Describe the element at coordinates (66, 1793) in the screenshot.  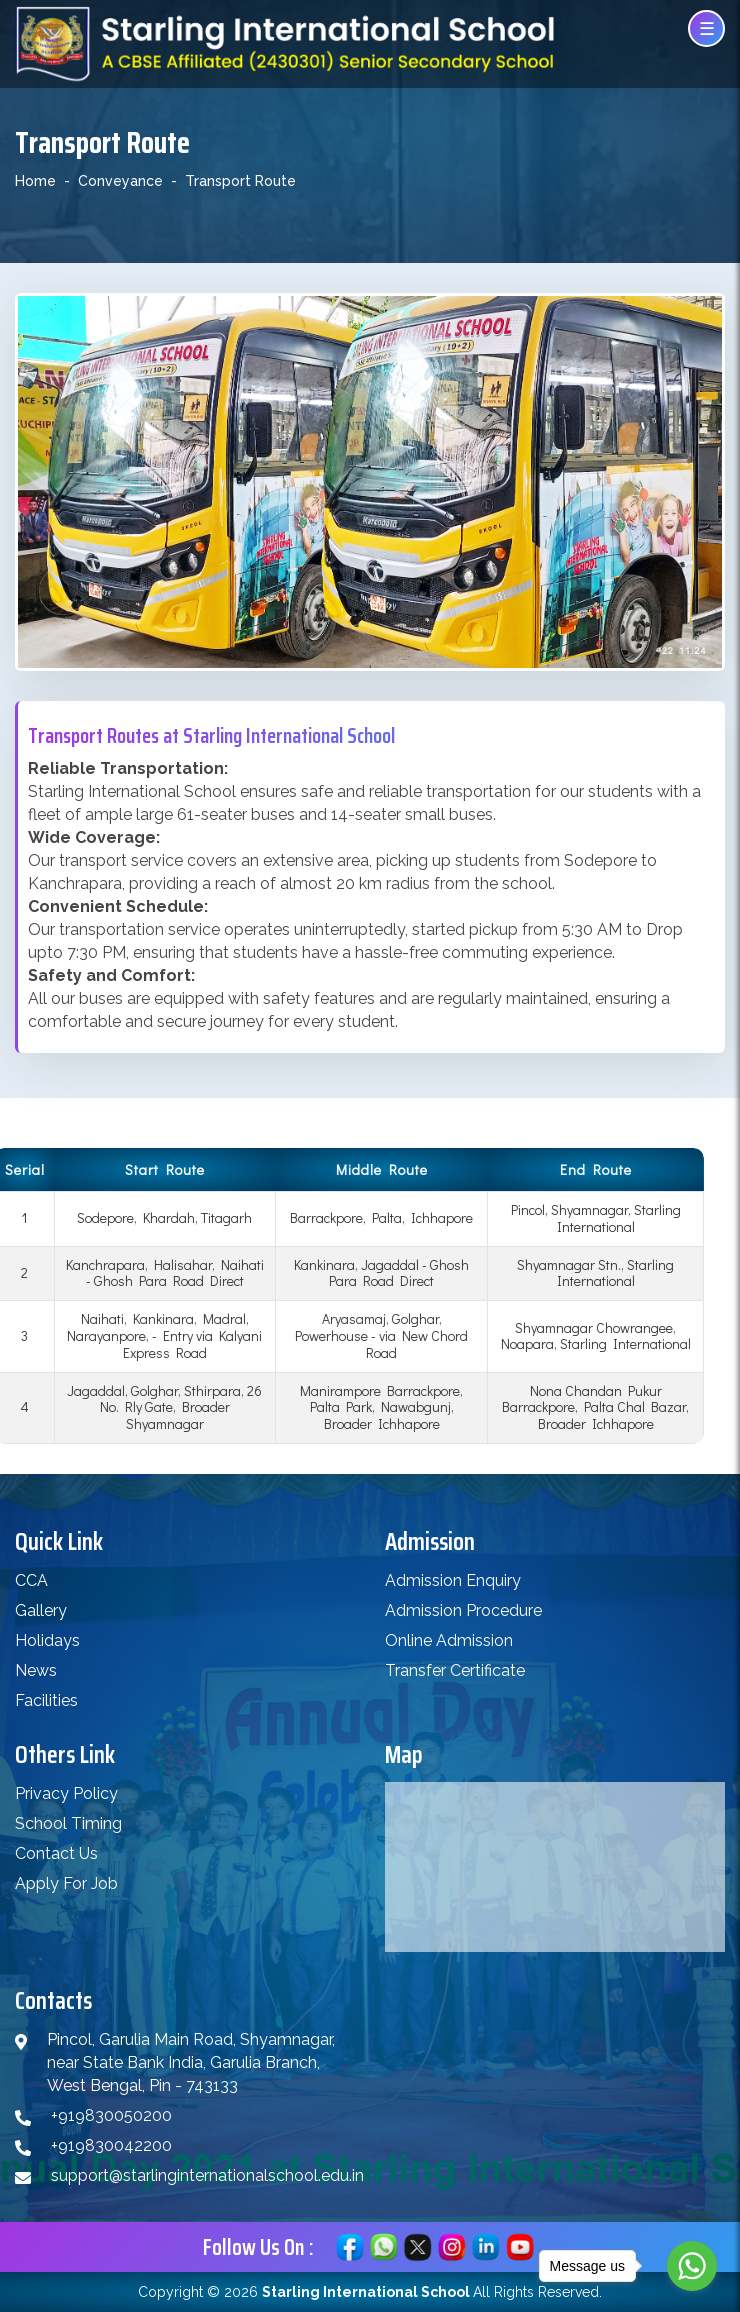
I see `Privacy Policy` at that location.